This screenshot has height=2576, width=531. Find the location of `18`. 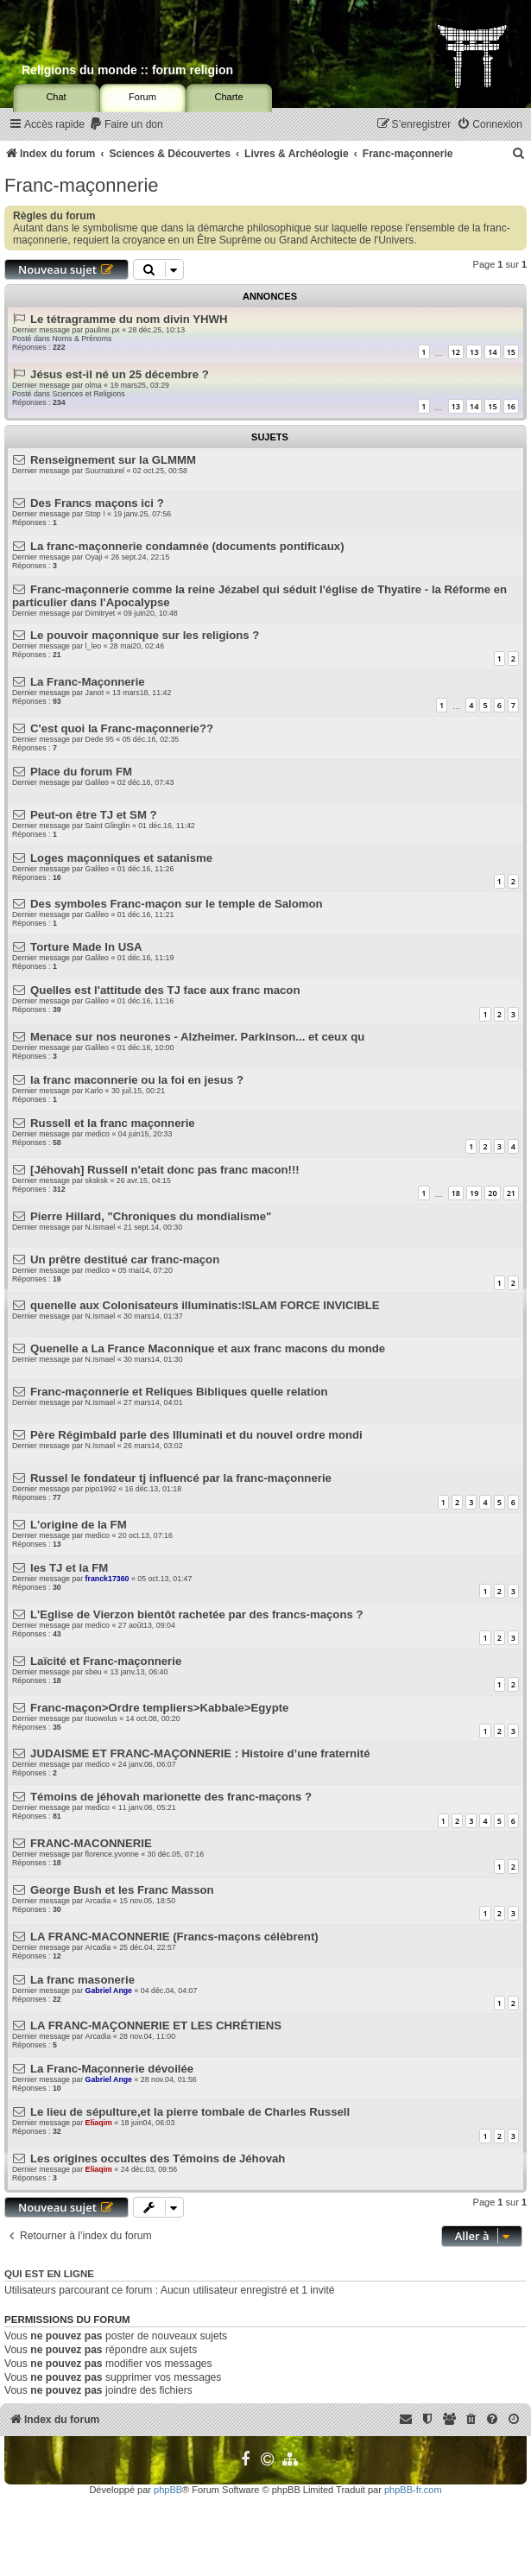

18 is located at coordinates (456, 1193).